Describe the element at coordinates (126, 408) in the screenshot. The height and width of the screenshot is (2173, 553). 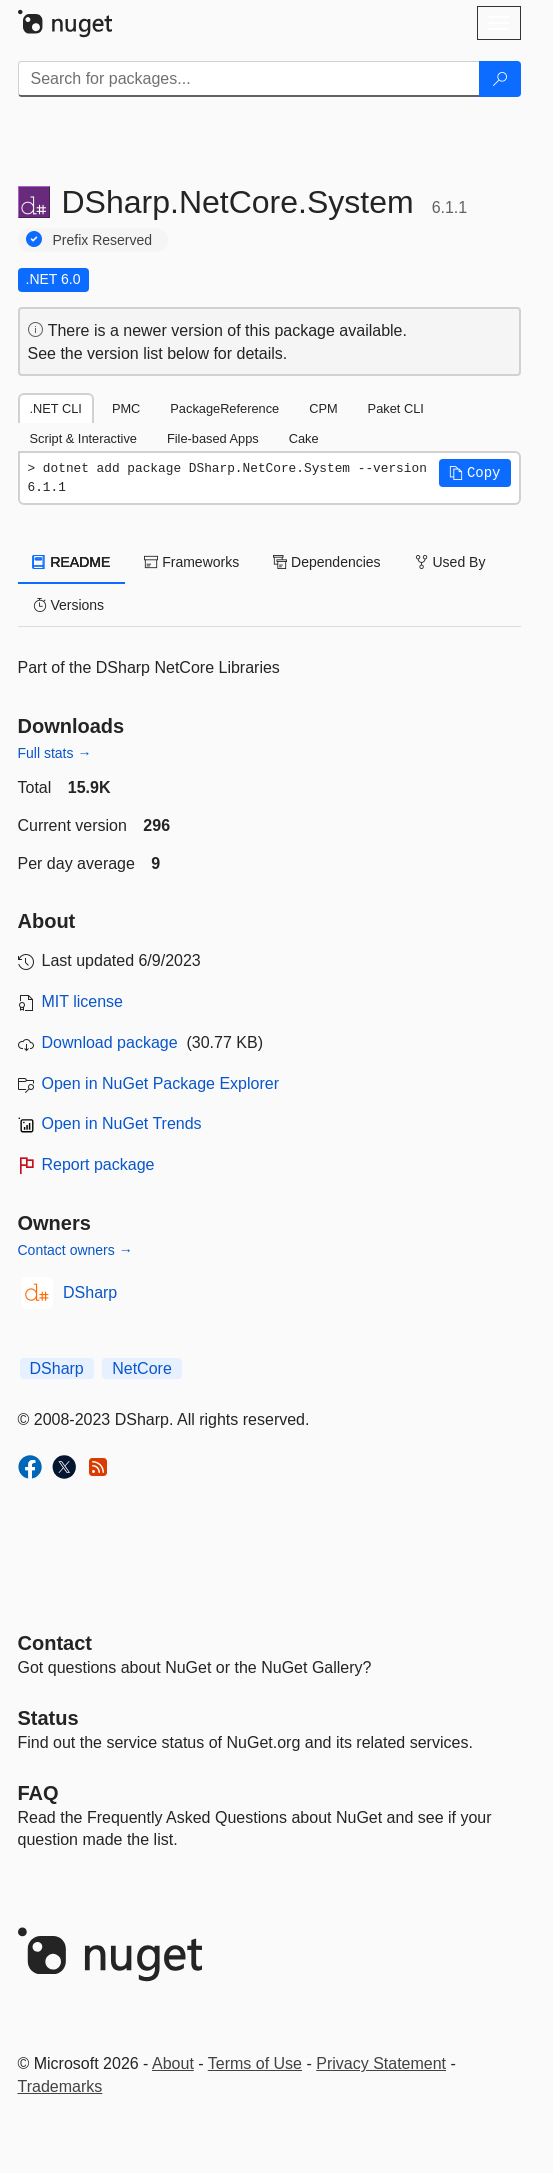
I see `PMC [tab]` at that location.